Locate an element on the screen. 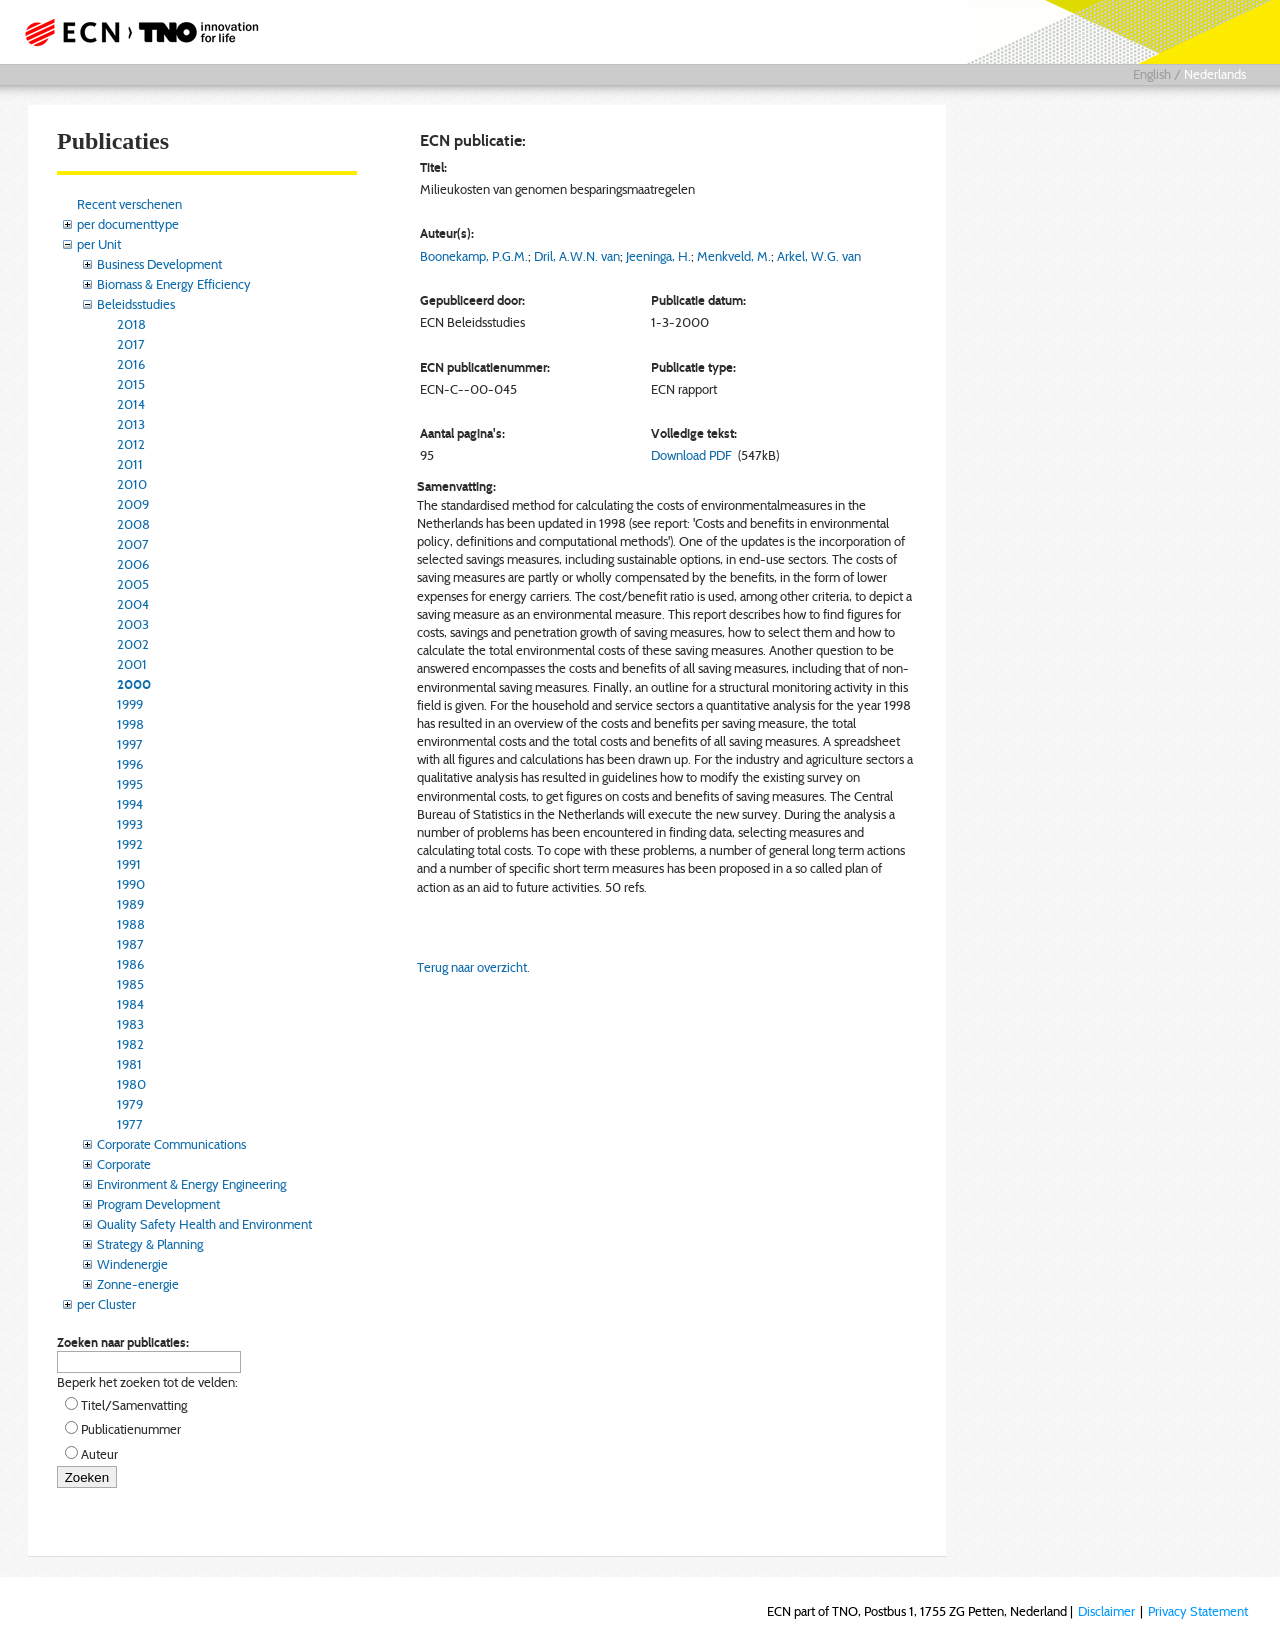 The width and height of the screenshot is (1280, 1634). 2002 is located at coordinates (133, 644).